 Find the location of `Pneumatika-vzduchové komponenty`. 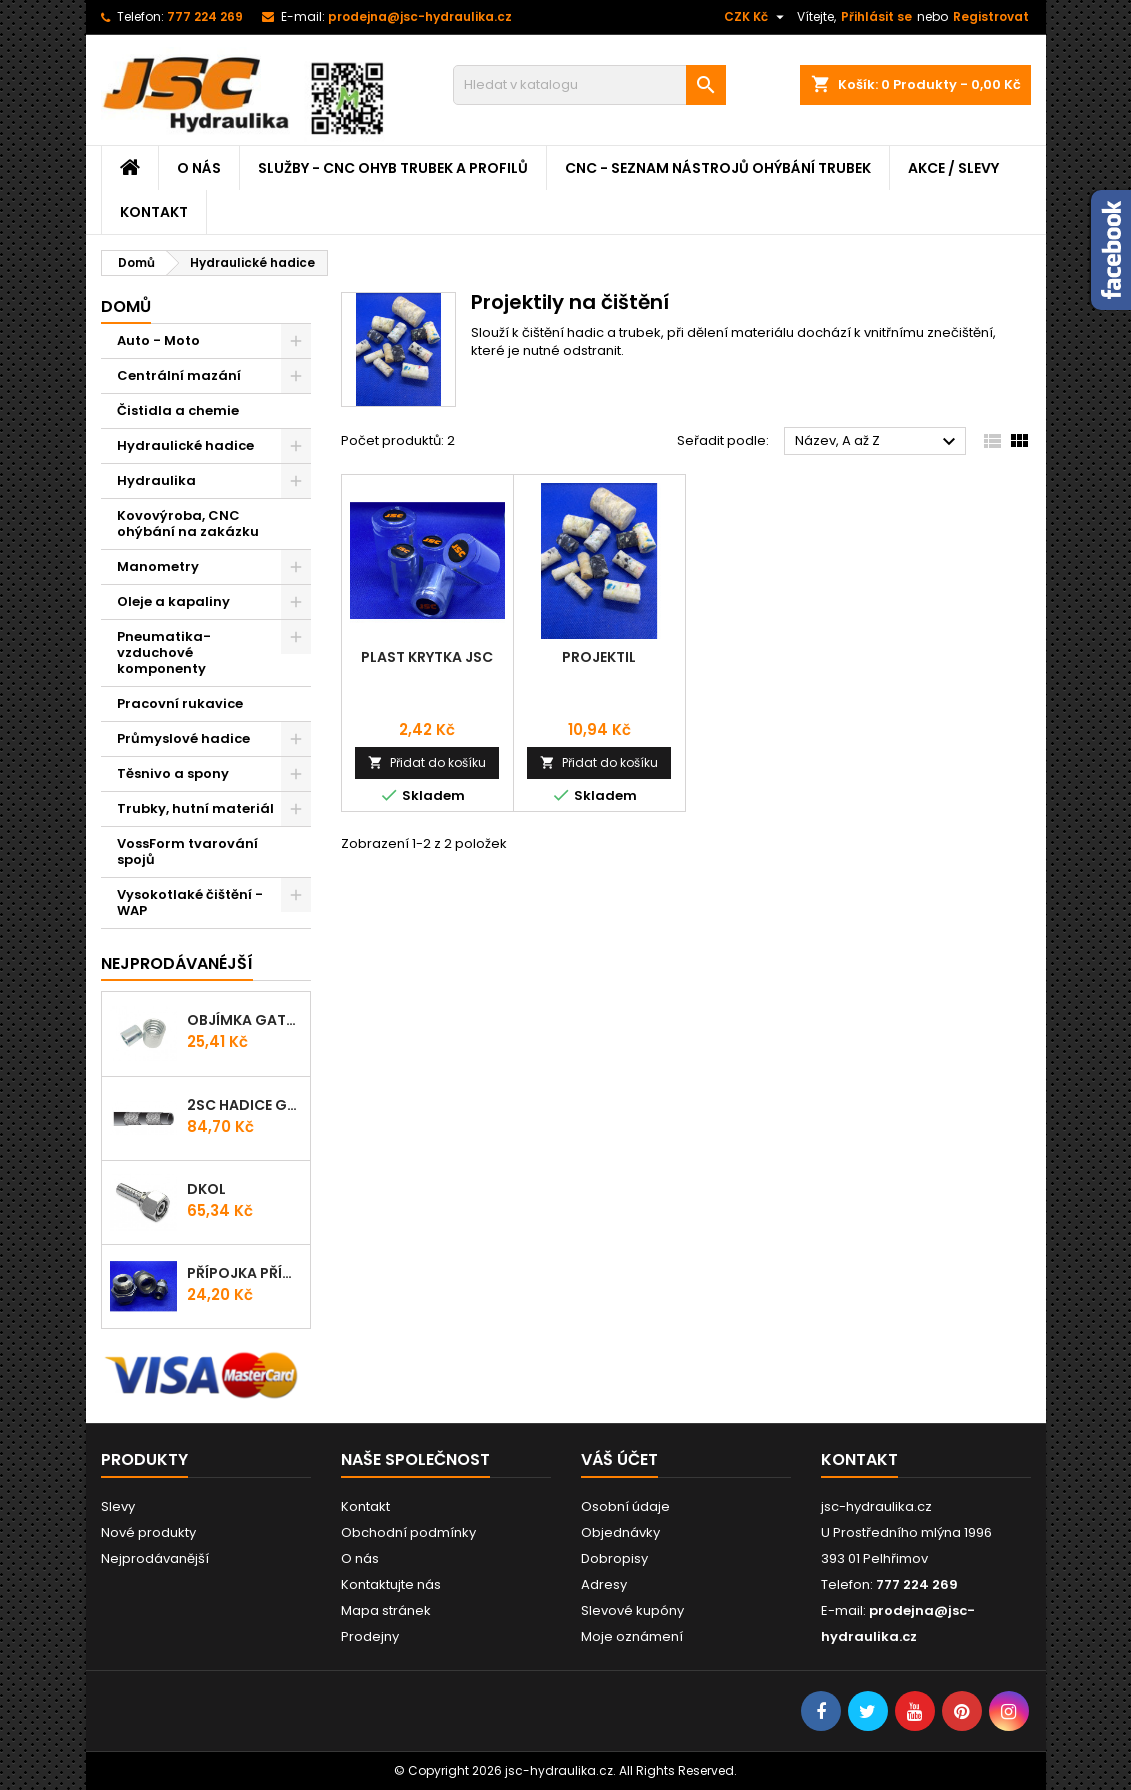

Pneumatika-vzduchové komponenty is located at coordinates (164, 652).